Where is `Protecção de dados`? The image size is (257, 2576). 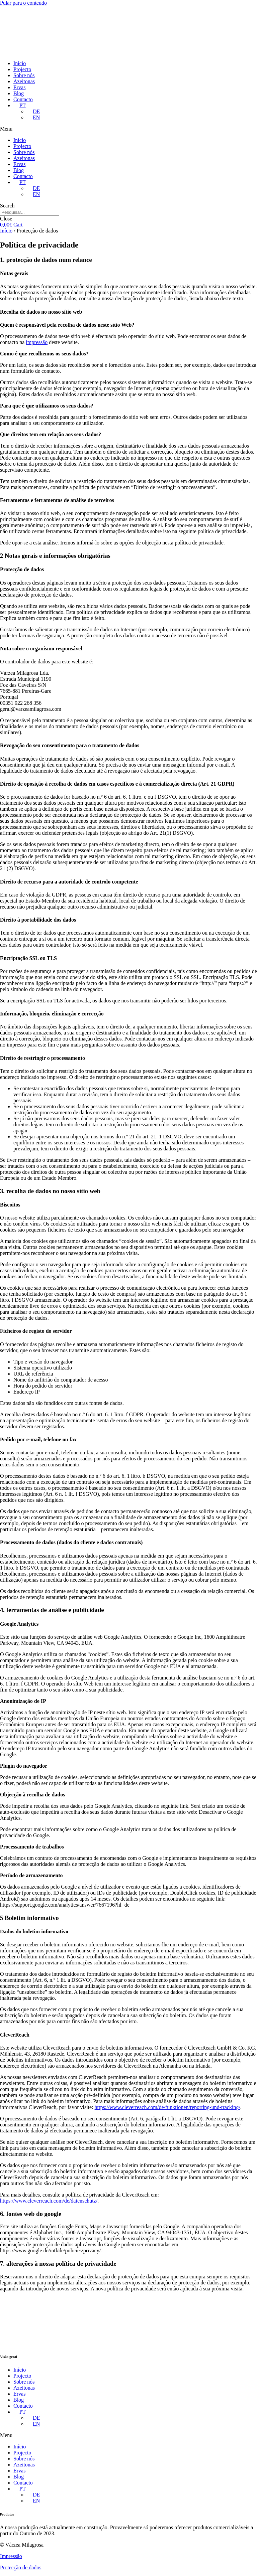
Protecção de dados is located at coordinates (20, 2567).